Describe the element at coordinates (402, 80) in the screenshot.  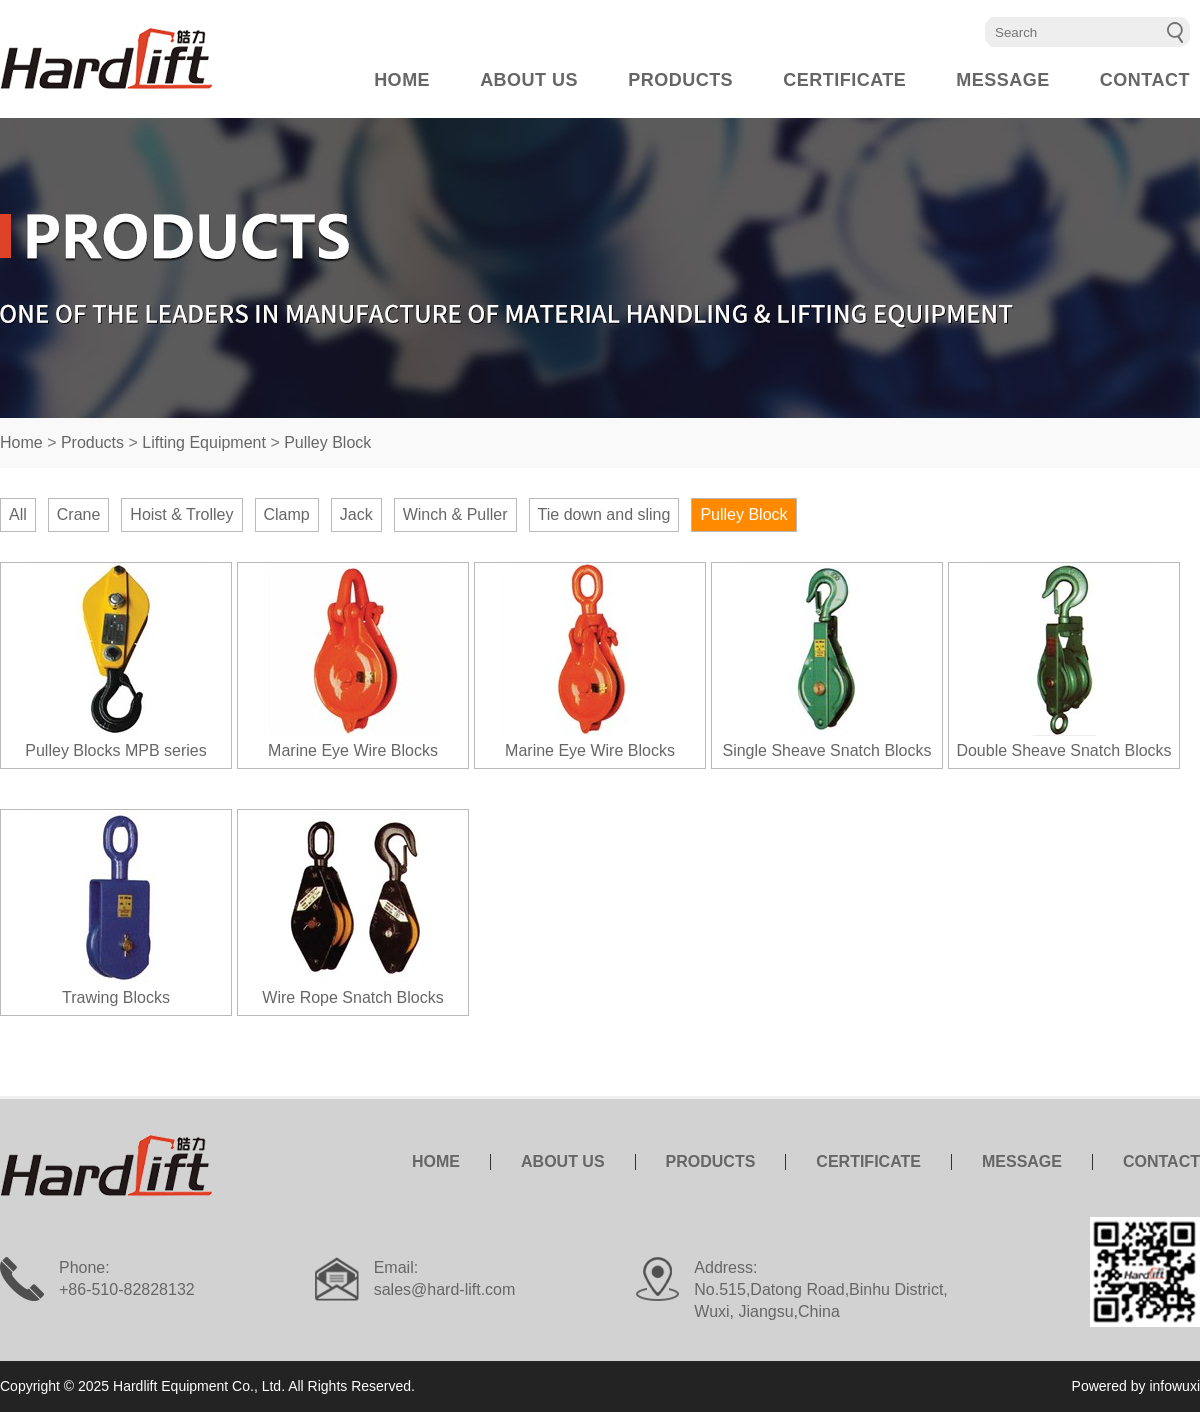
I see `HOME` at that location.